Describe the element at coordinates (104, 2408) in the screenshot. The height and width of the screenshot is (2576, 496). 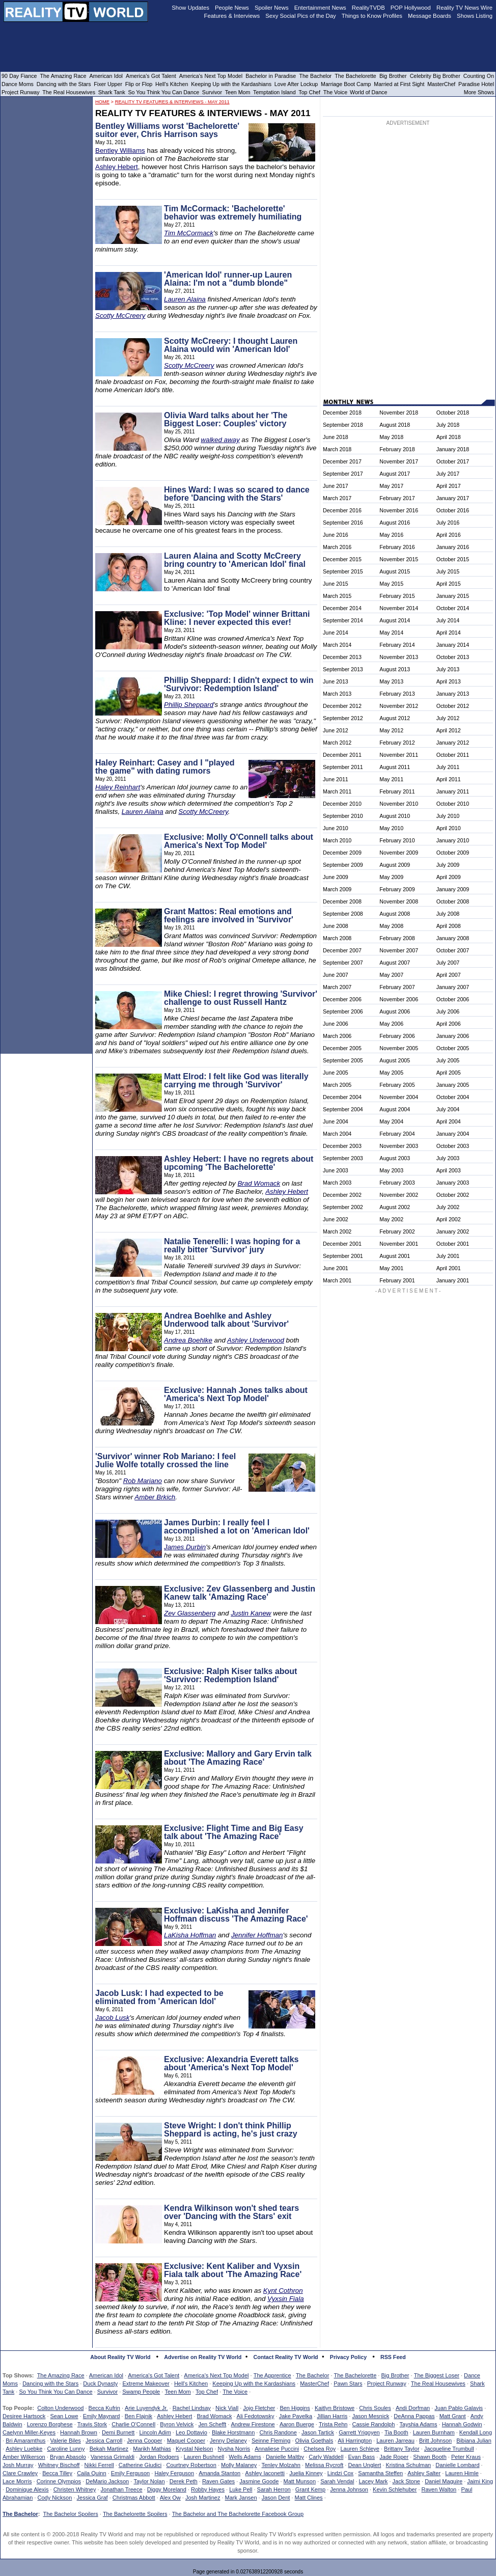
I see `Becca Kufrin` at that location.